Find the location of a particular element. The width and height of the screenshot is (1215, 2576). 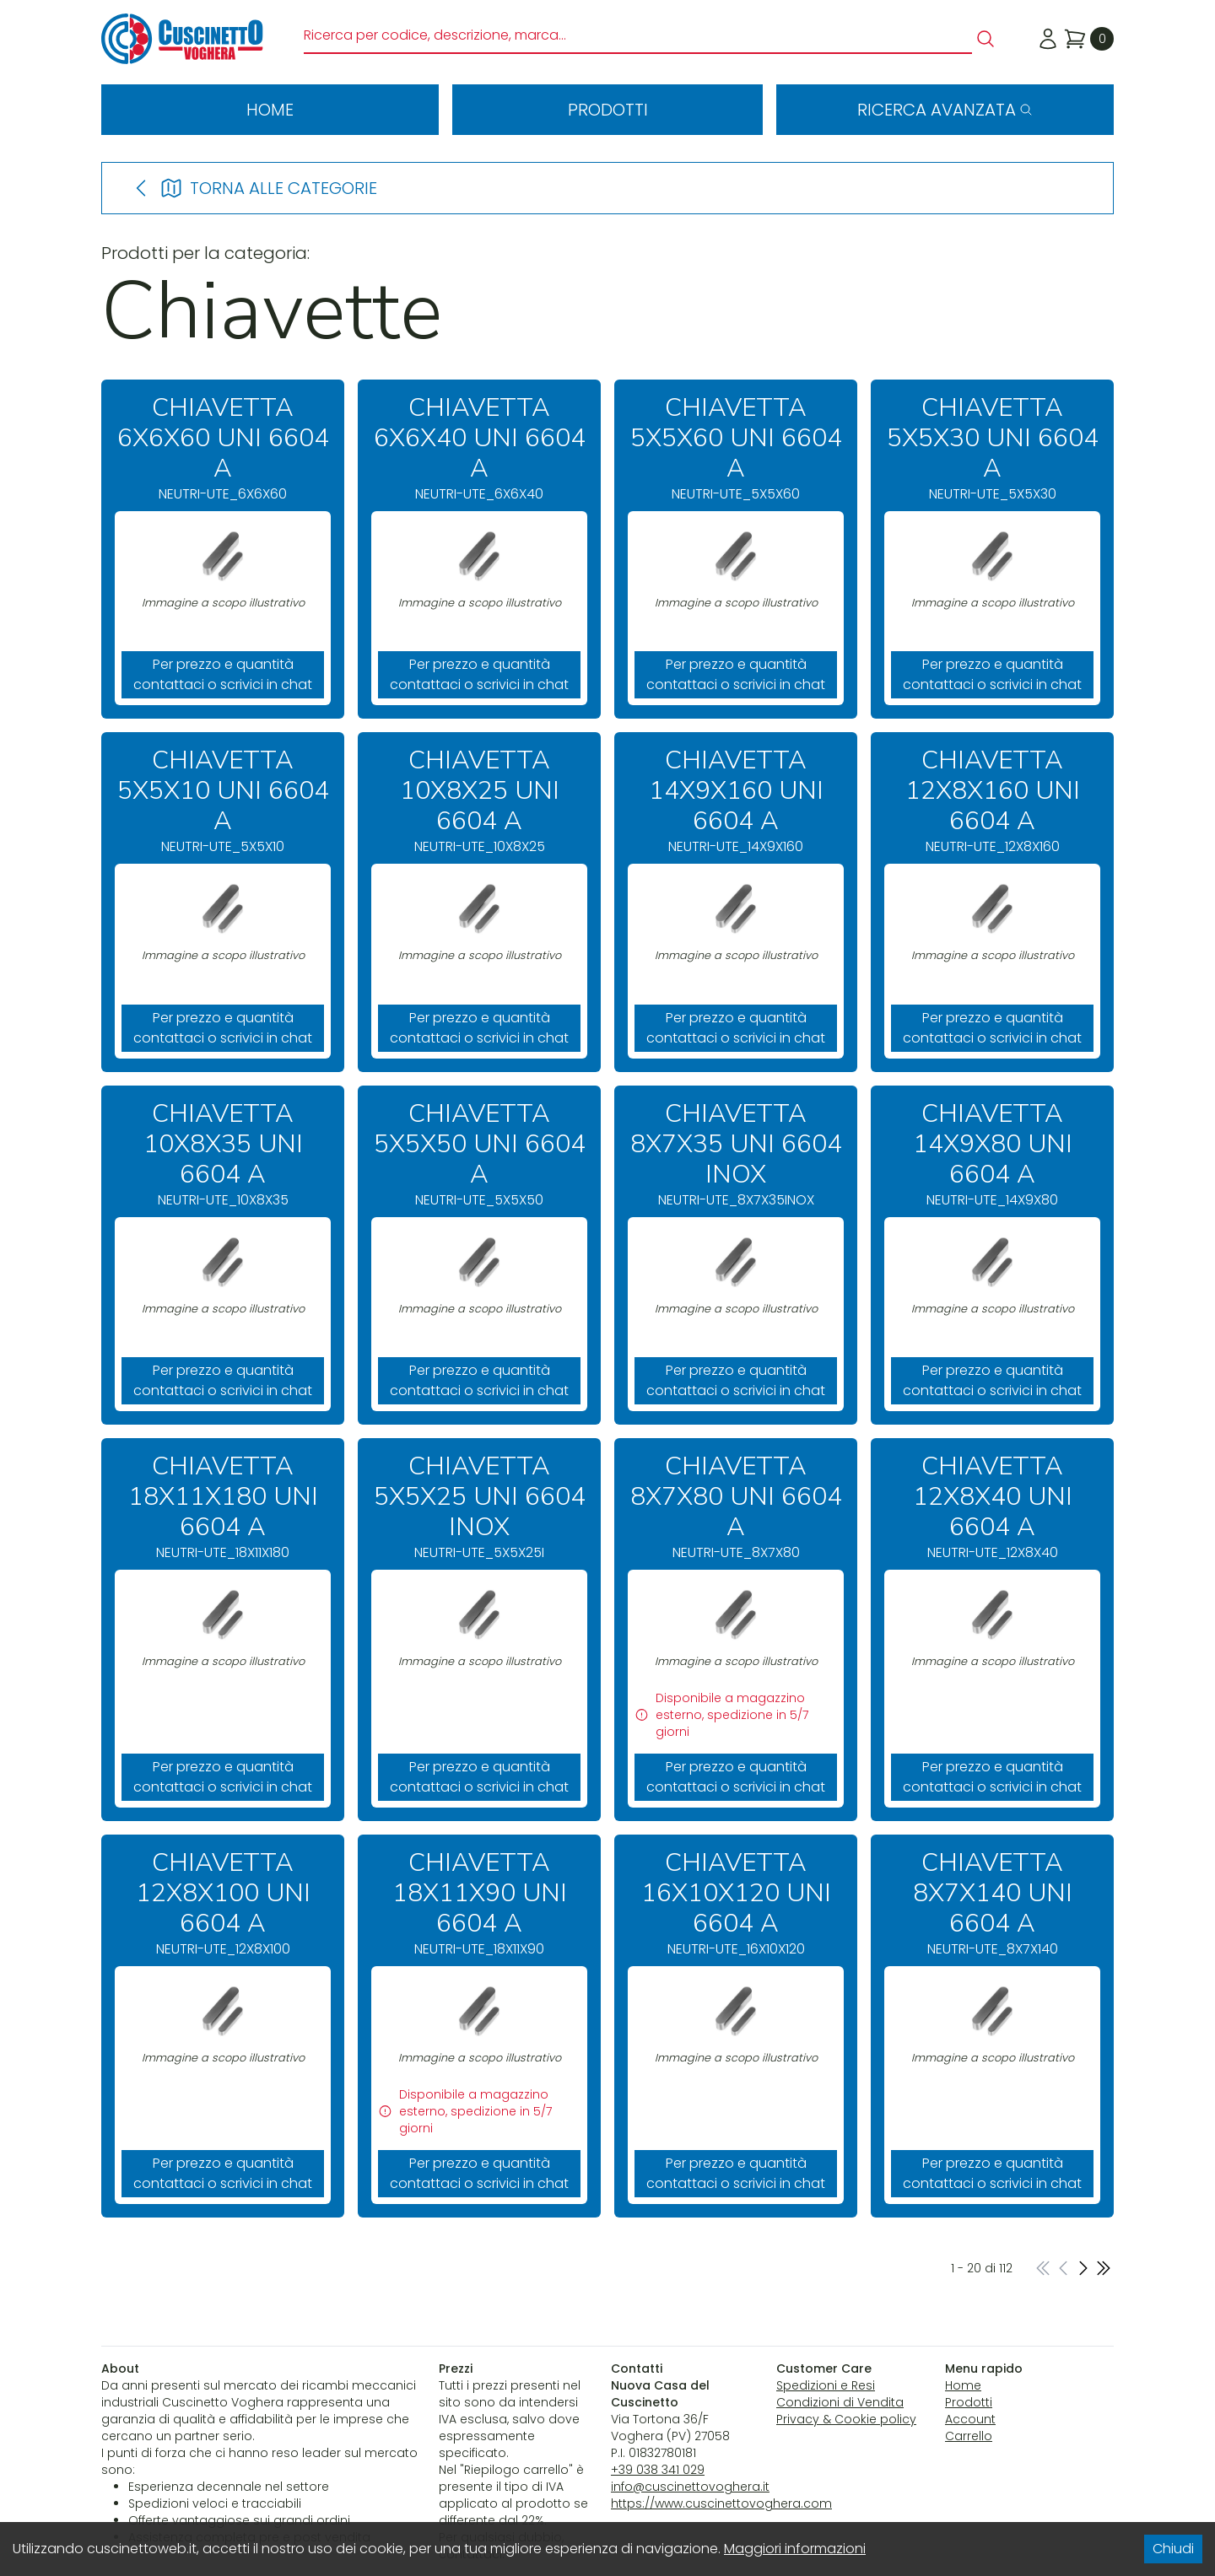

NEUTRI-UTE_8X7X80 is located at coordinates (736, 1507).